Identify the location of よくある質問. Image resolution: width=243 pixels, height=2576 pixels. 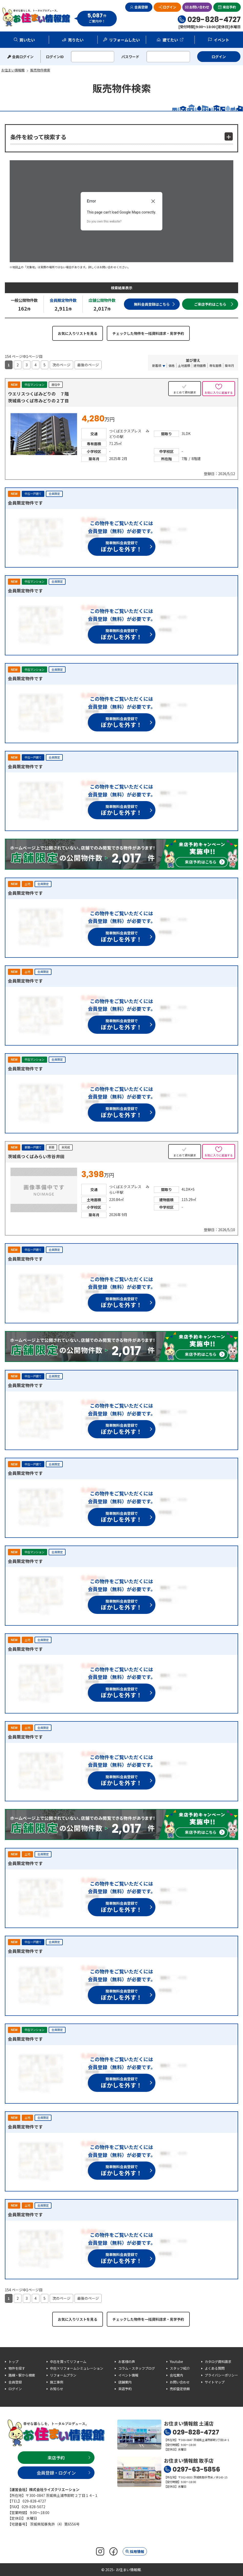
(215, 2368).